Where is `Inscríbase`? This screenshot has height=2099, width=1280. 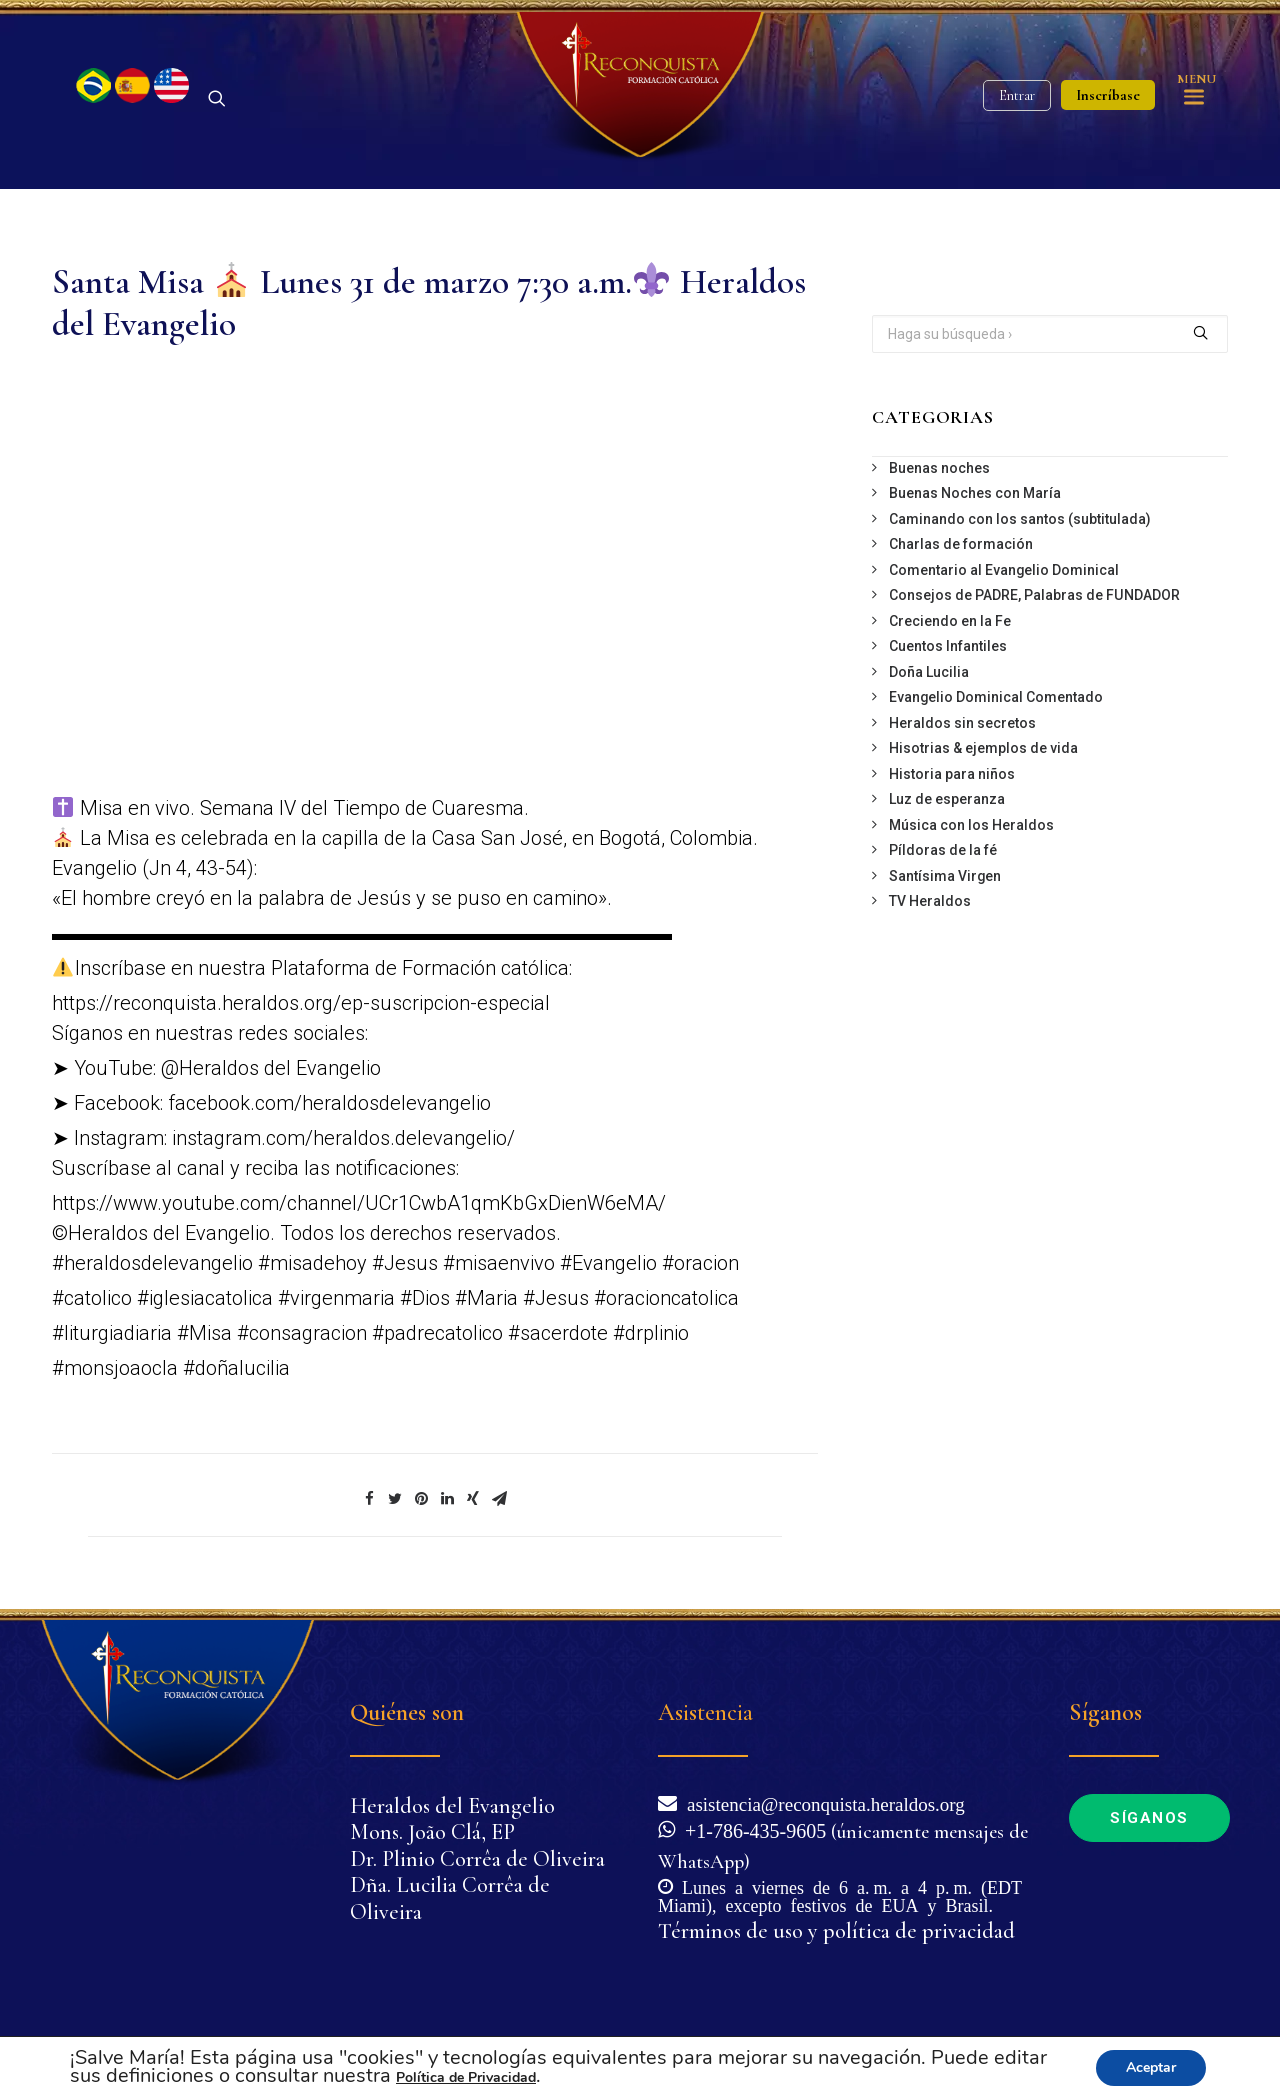 Inscríbase is located at coordinates (1108, 95).